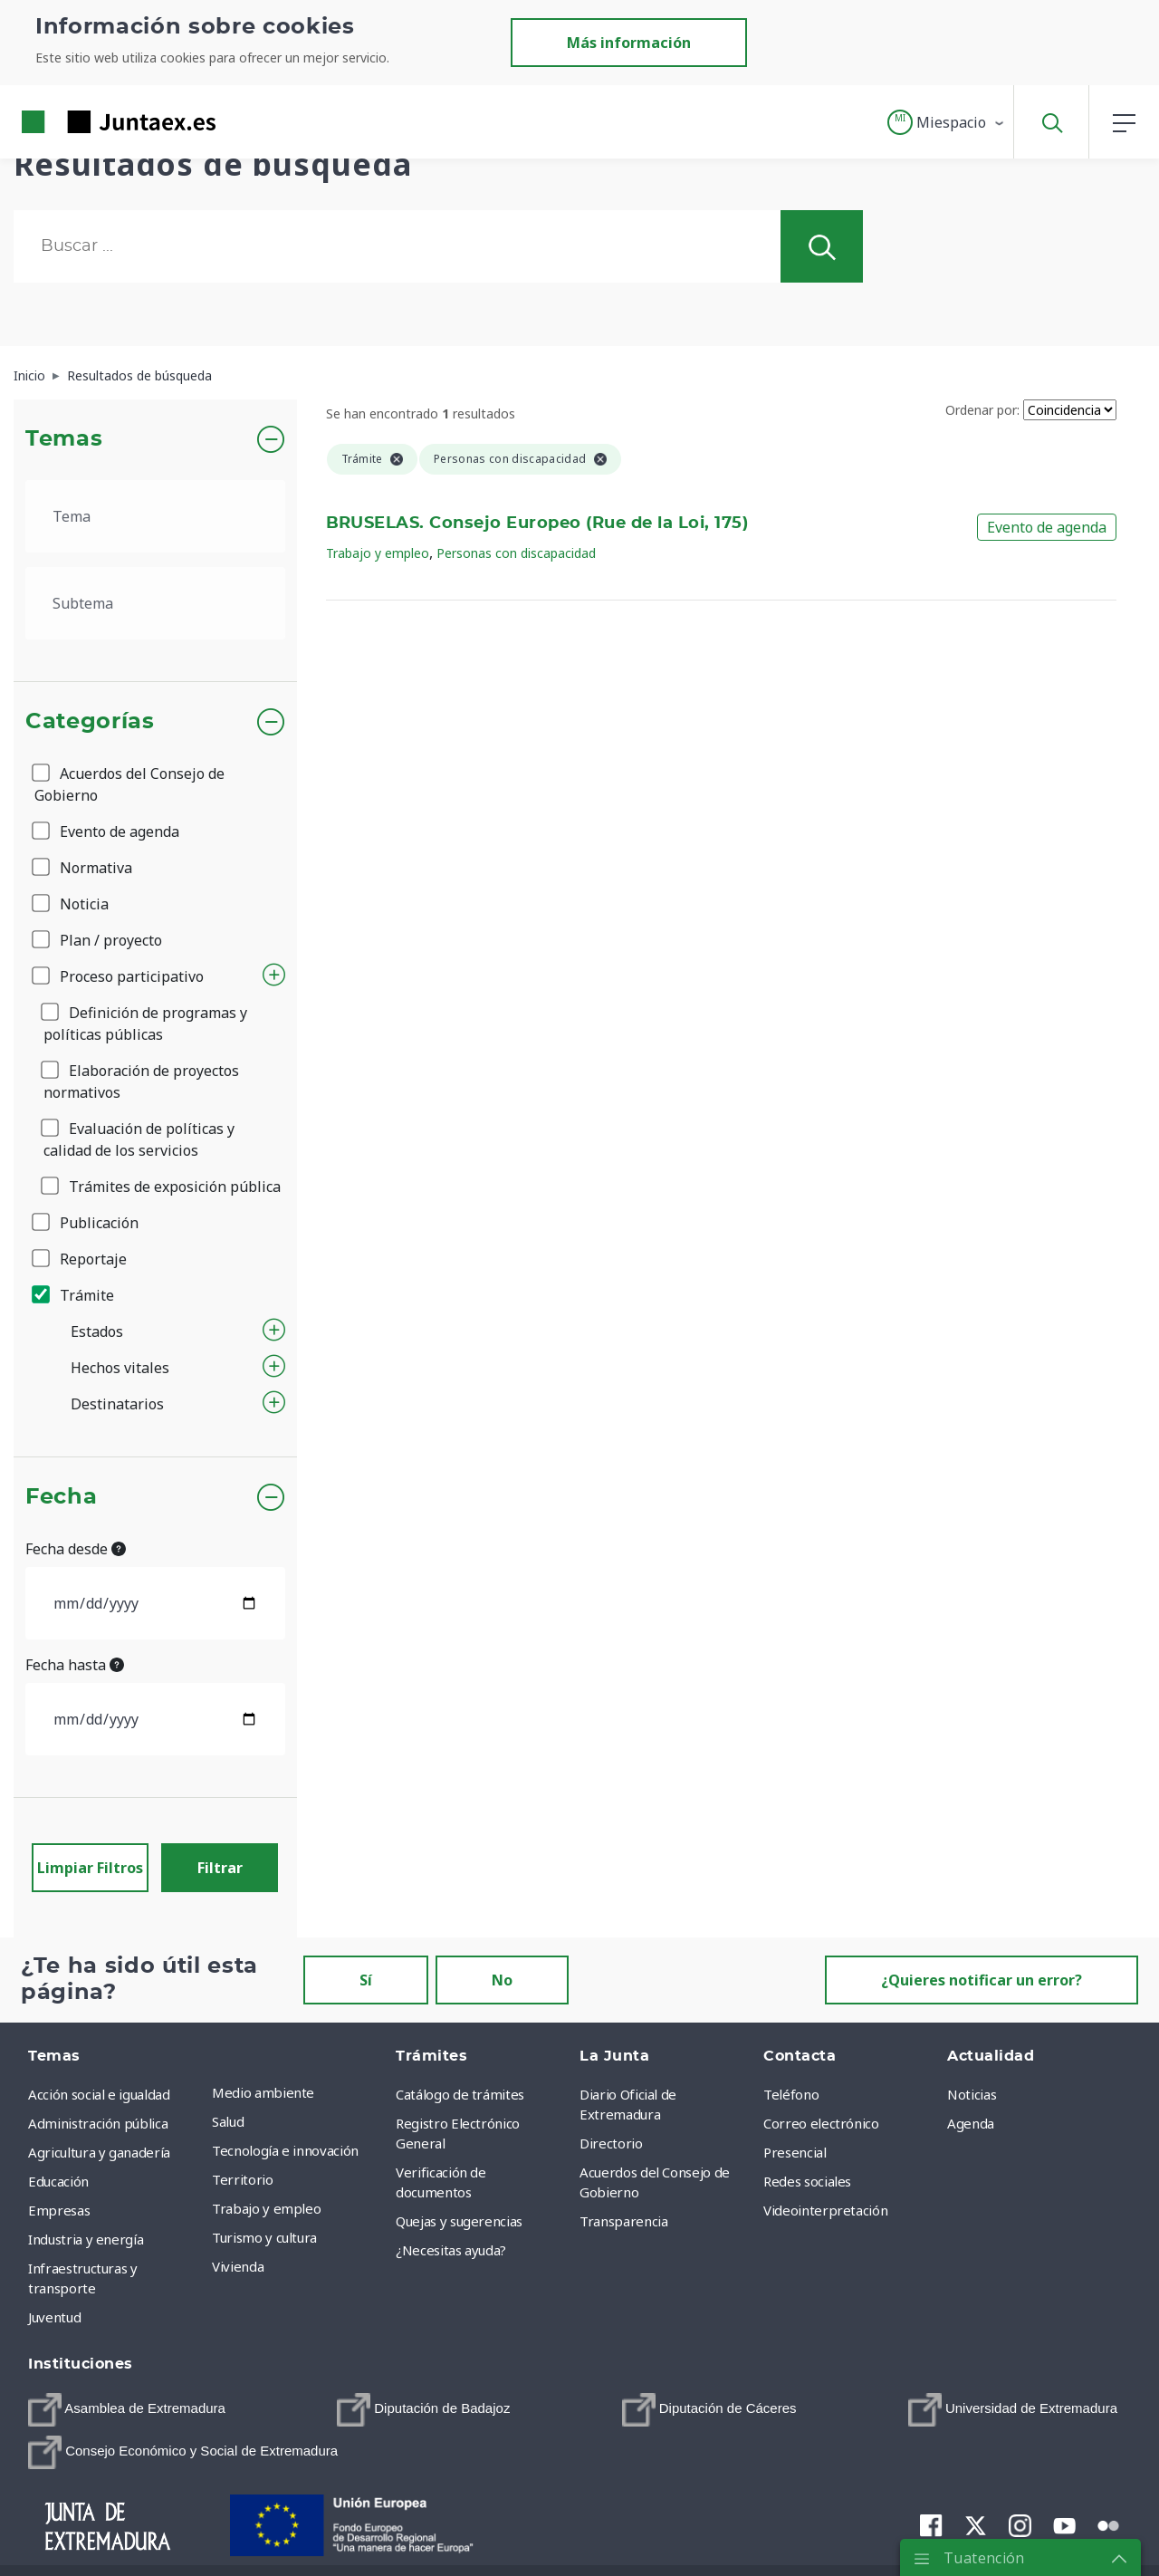 The height and width of the screenshot is (2576, 1159). I want to click on Salud [menuitem], so click(228, 2121).